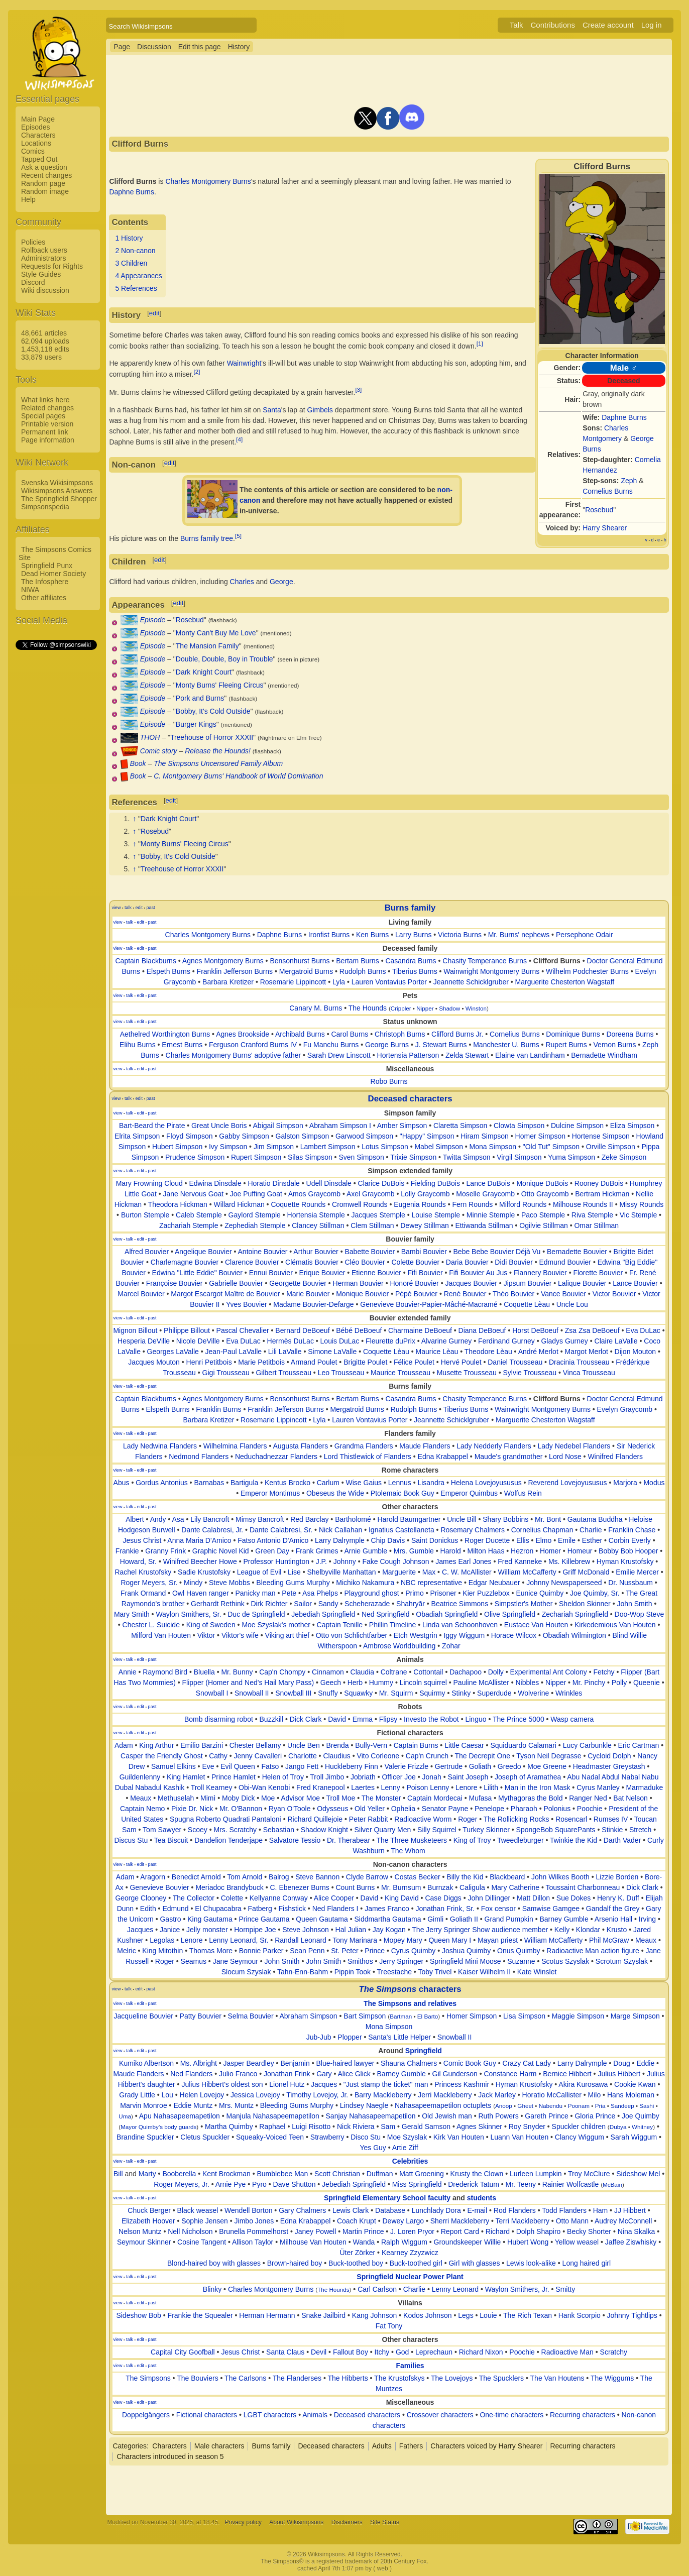  I want to click on Krusty the Clown, so click(477, 2174).